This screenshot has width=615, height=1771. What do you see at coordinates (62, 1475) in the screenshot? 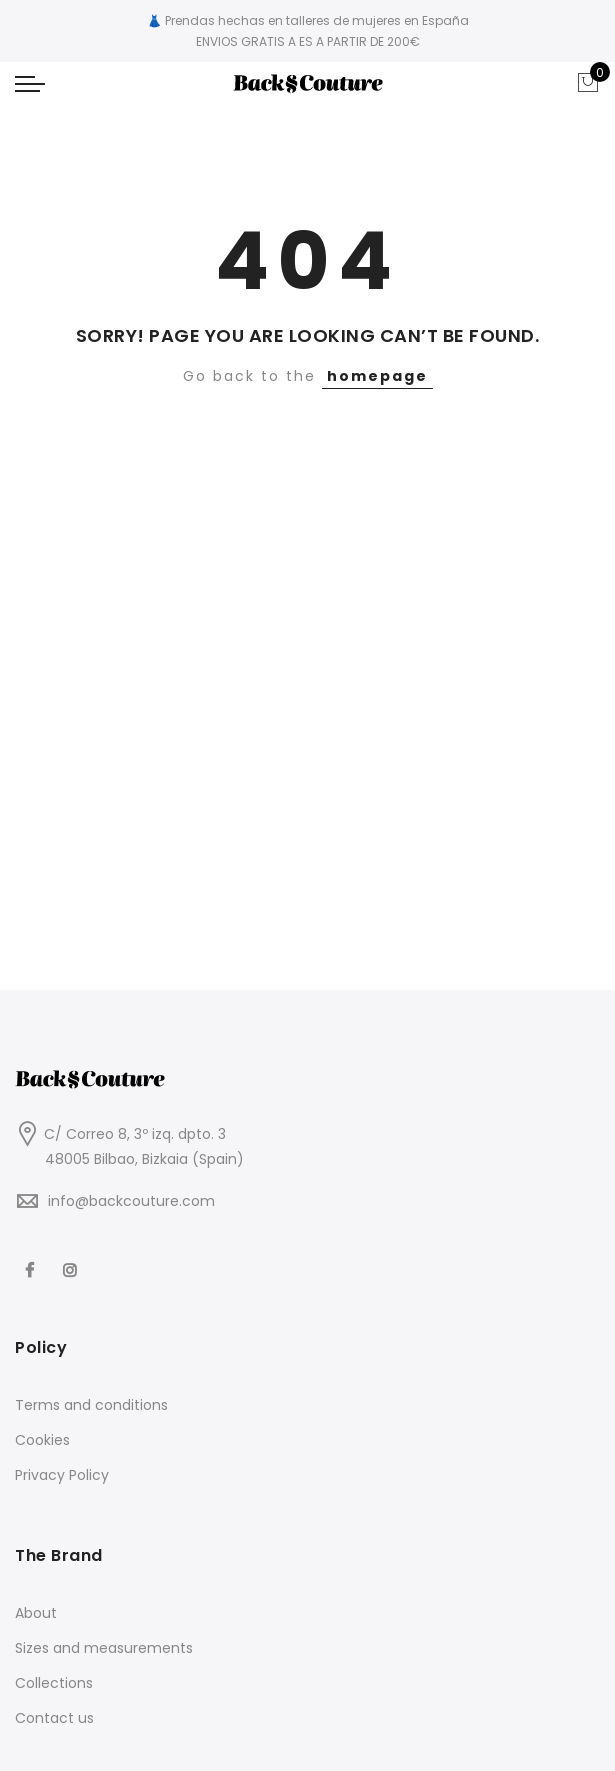
I see `Privacy Policy` at bounding box center [62, 1475].